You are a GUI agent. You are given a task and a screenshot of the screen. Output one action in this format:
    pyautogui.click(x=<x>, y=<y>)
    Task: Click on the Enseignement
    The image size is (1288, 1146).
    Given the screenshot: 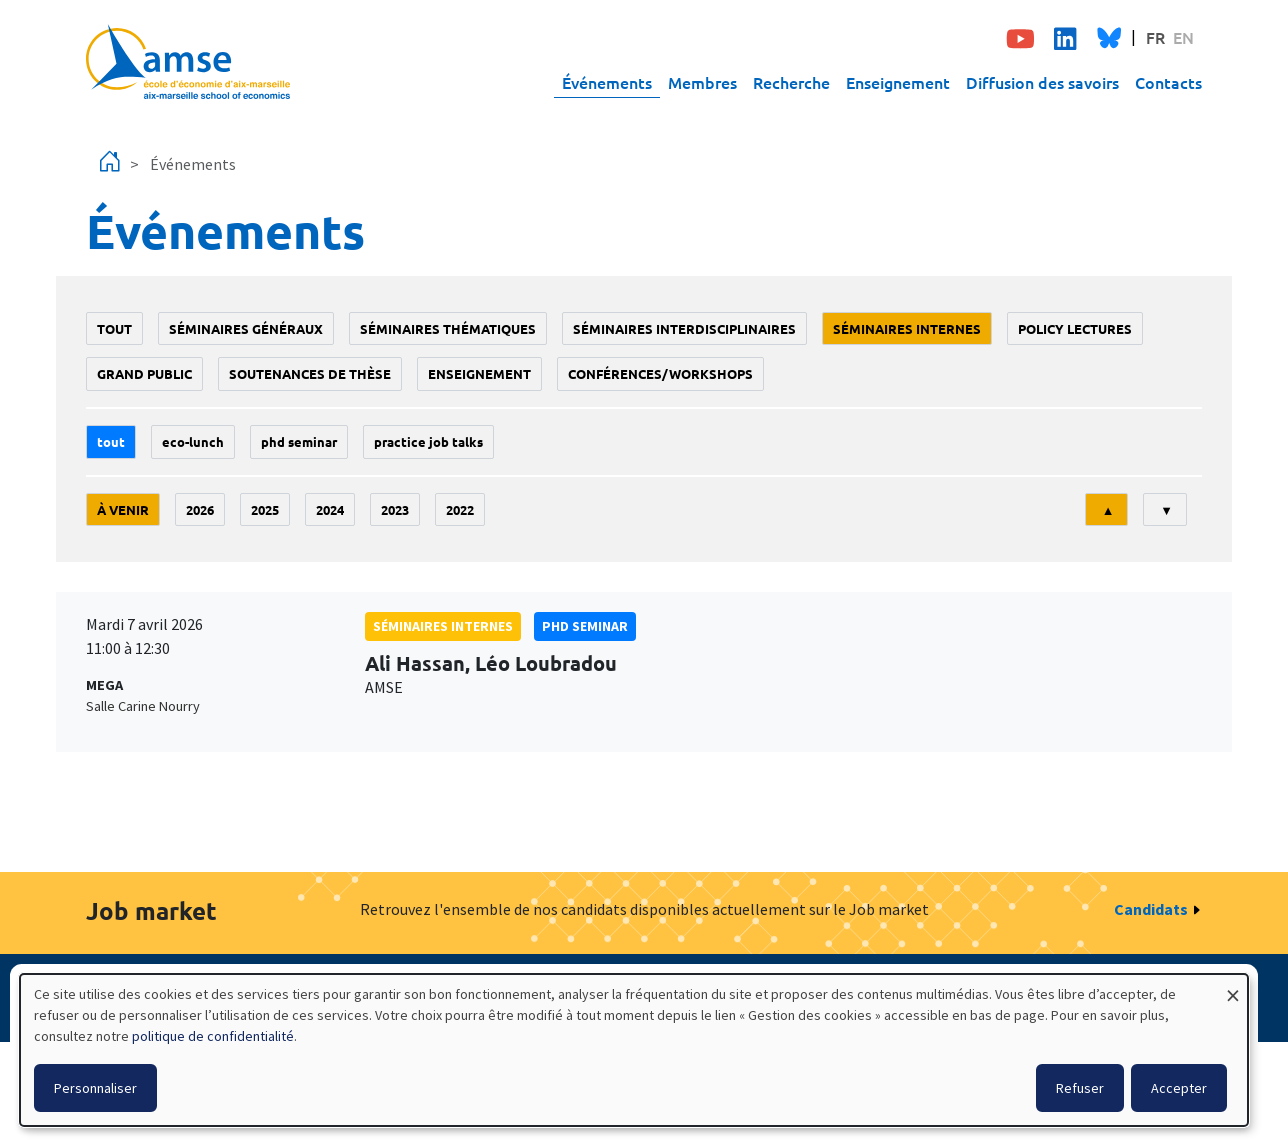 What is the action you would take?
    pyautogui.click(x=898, y=82)
    